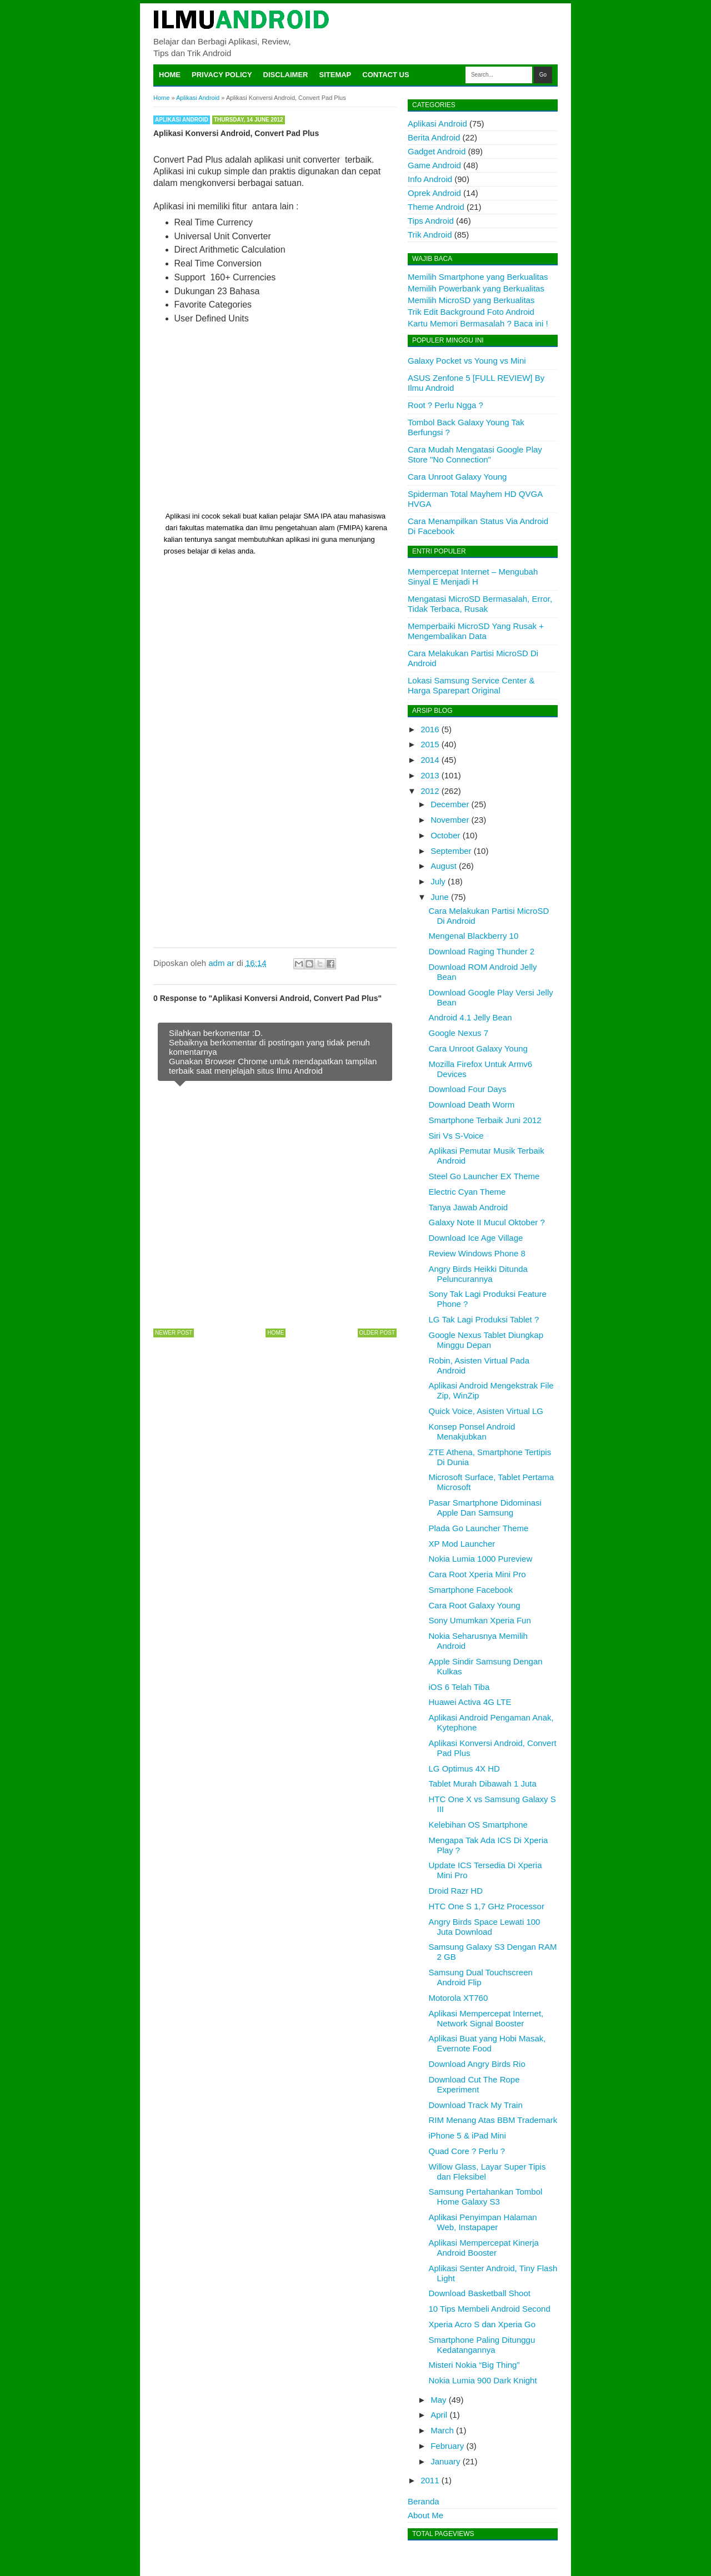  I want to click on Game Android, so click(434, 165).